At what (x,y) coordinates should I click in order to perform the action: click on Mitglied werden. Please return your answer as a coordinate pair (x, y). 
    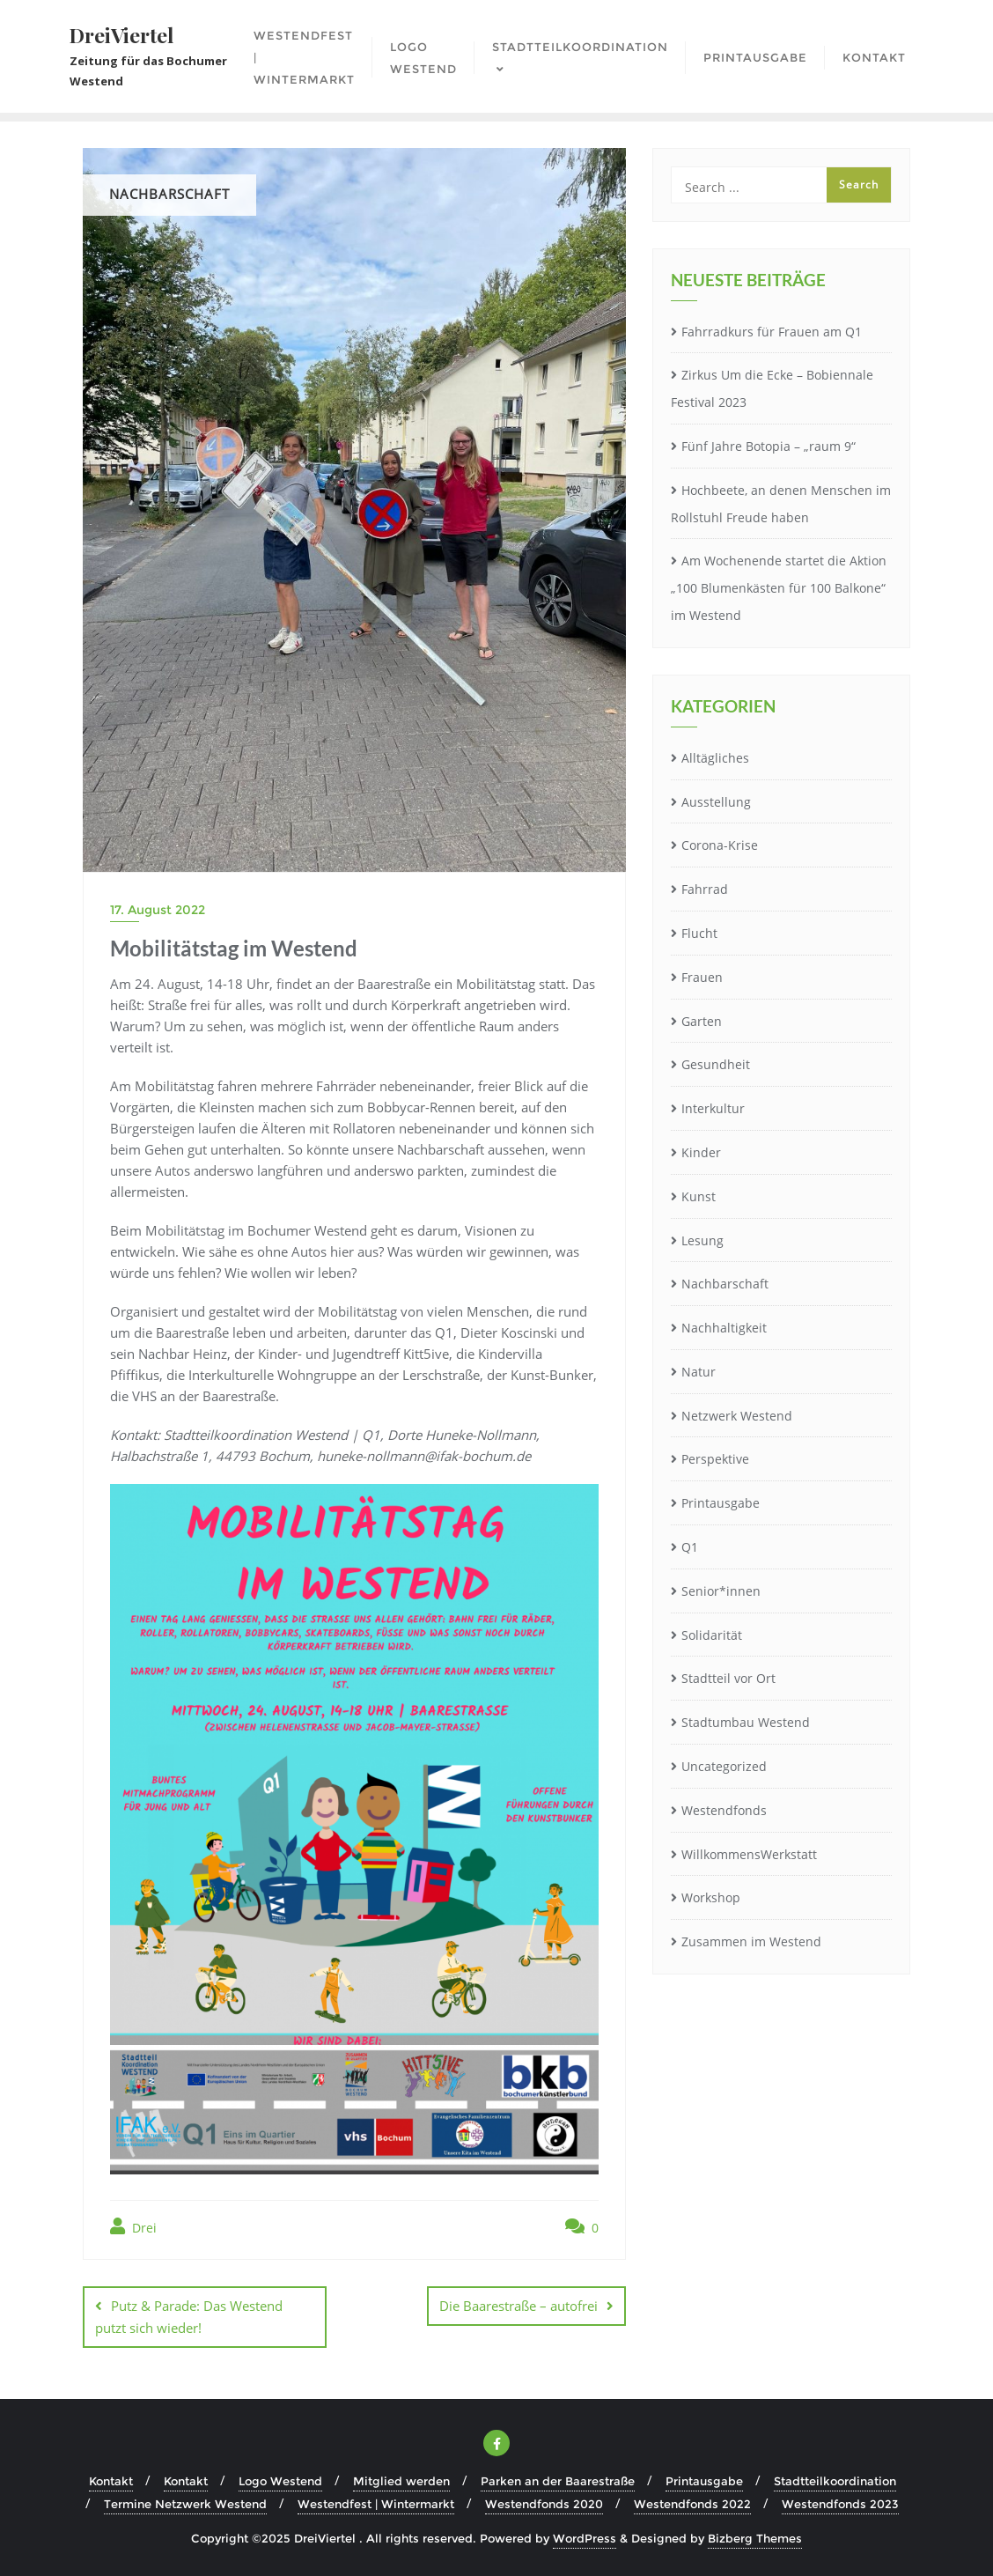
    Looking at the image, I should click on (401, 2481).